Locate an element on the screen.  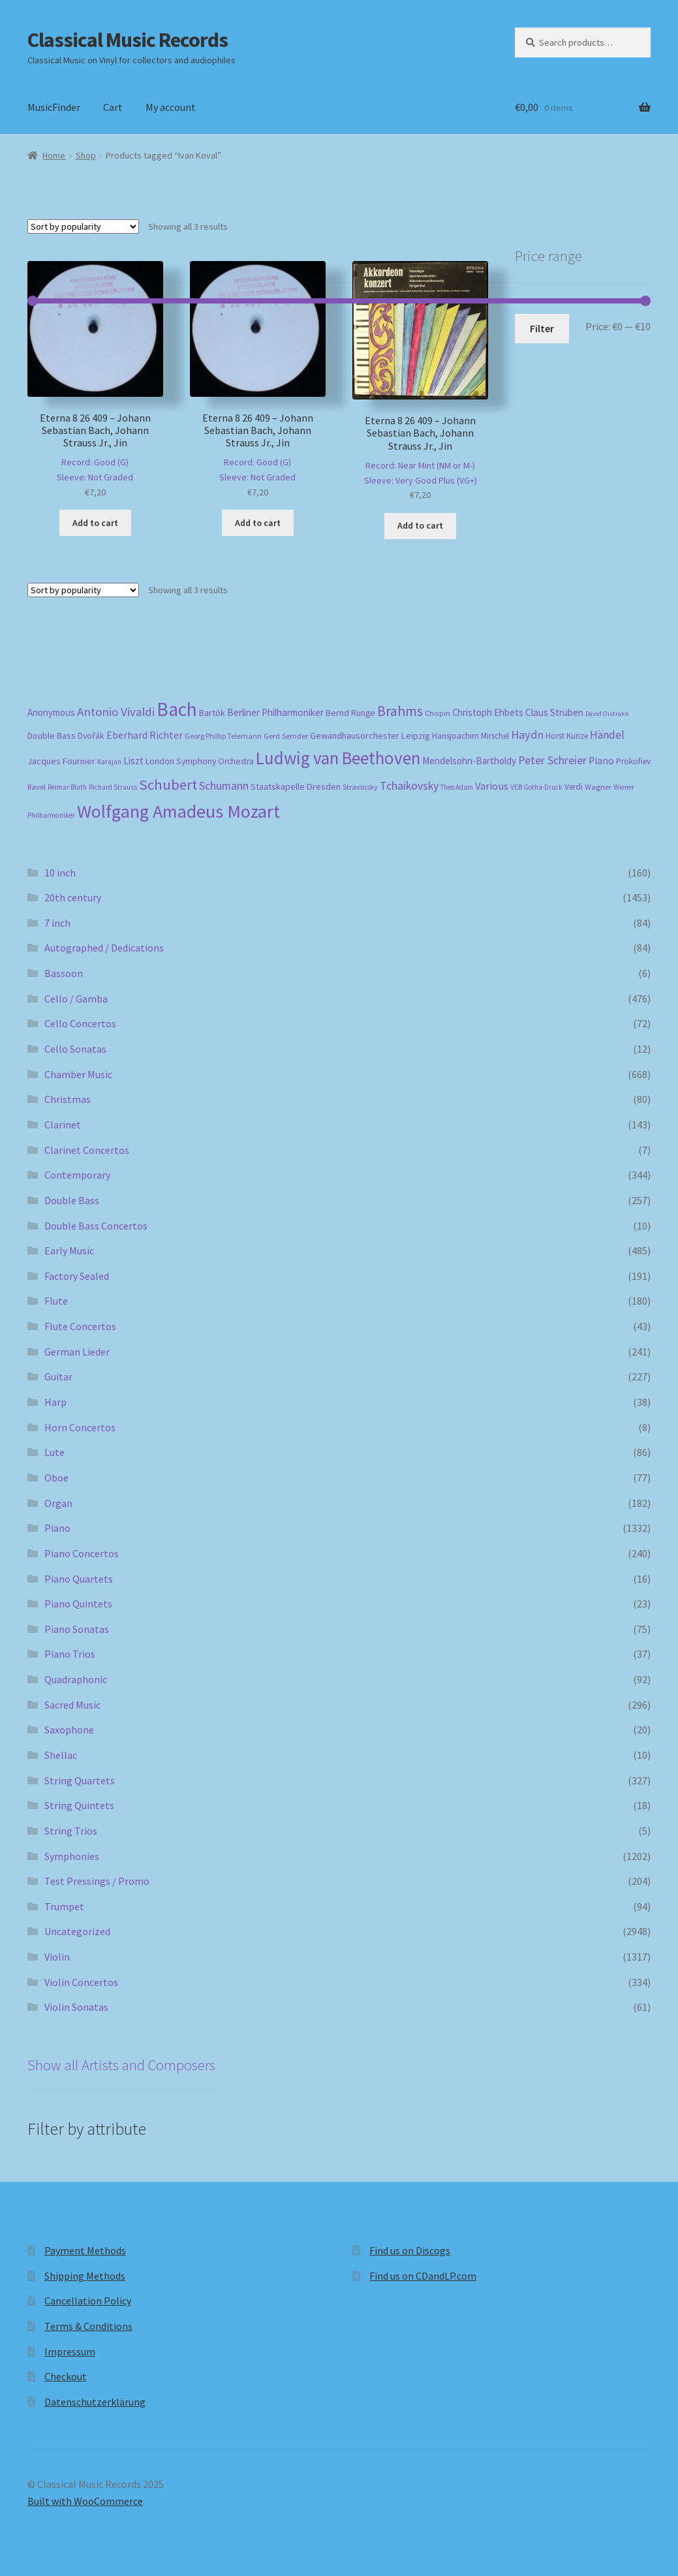
Saxophone is located at coordinates (69, 1729).